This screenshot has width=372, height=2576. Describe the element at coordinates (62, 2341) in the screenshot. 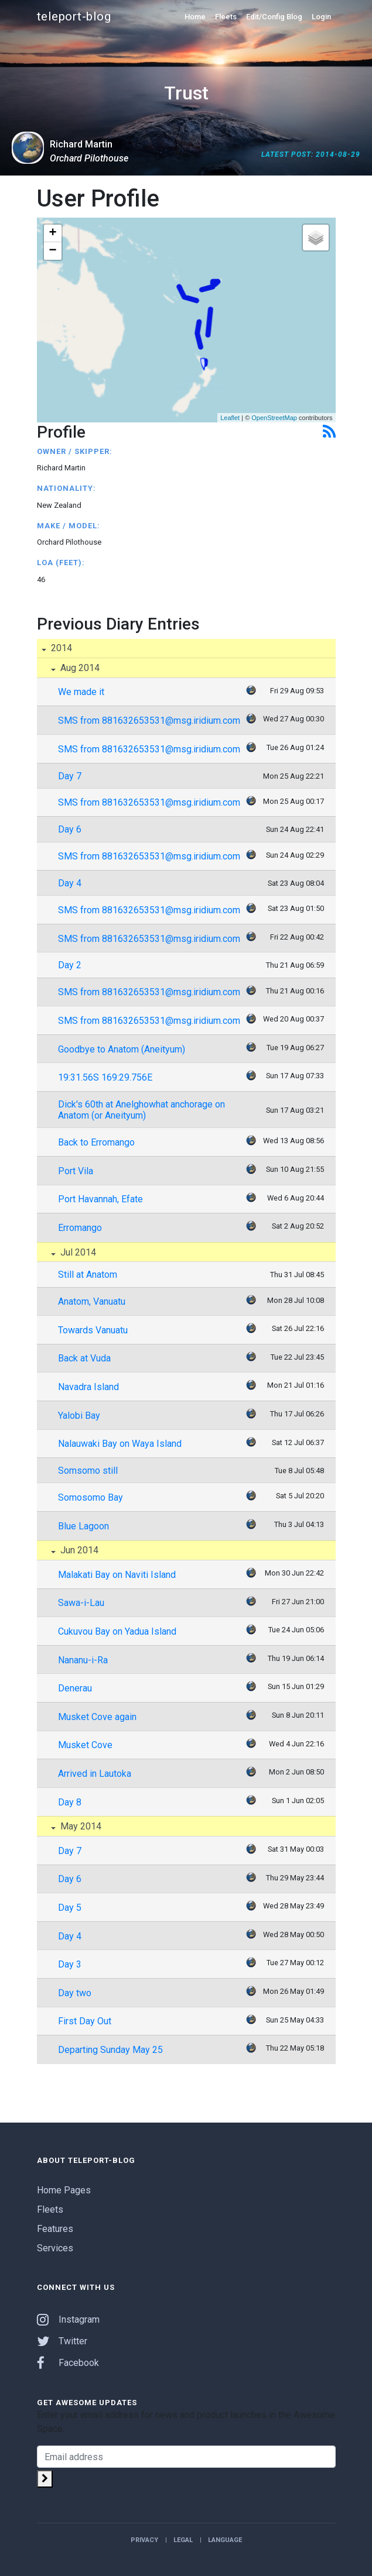

I see `Twitter` at that location.